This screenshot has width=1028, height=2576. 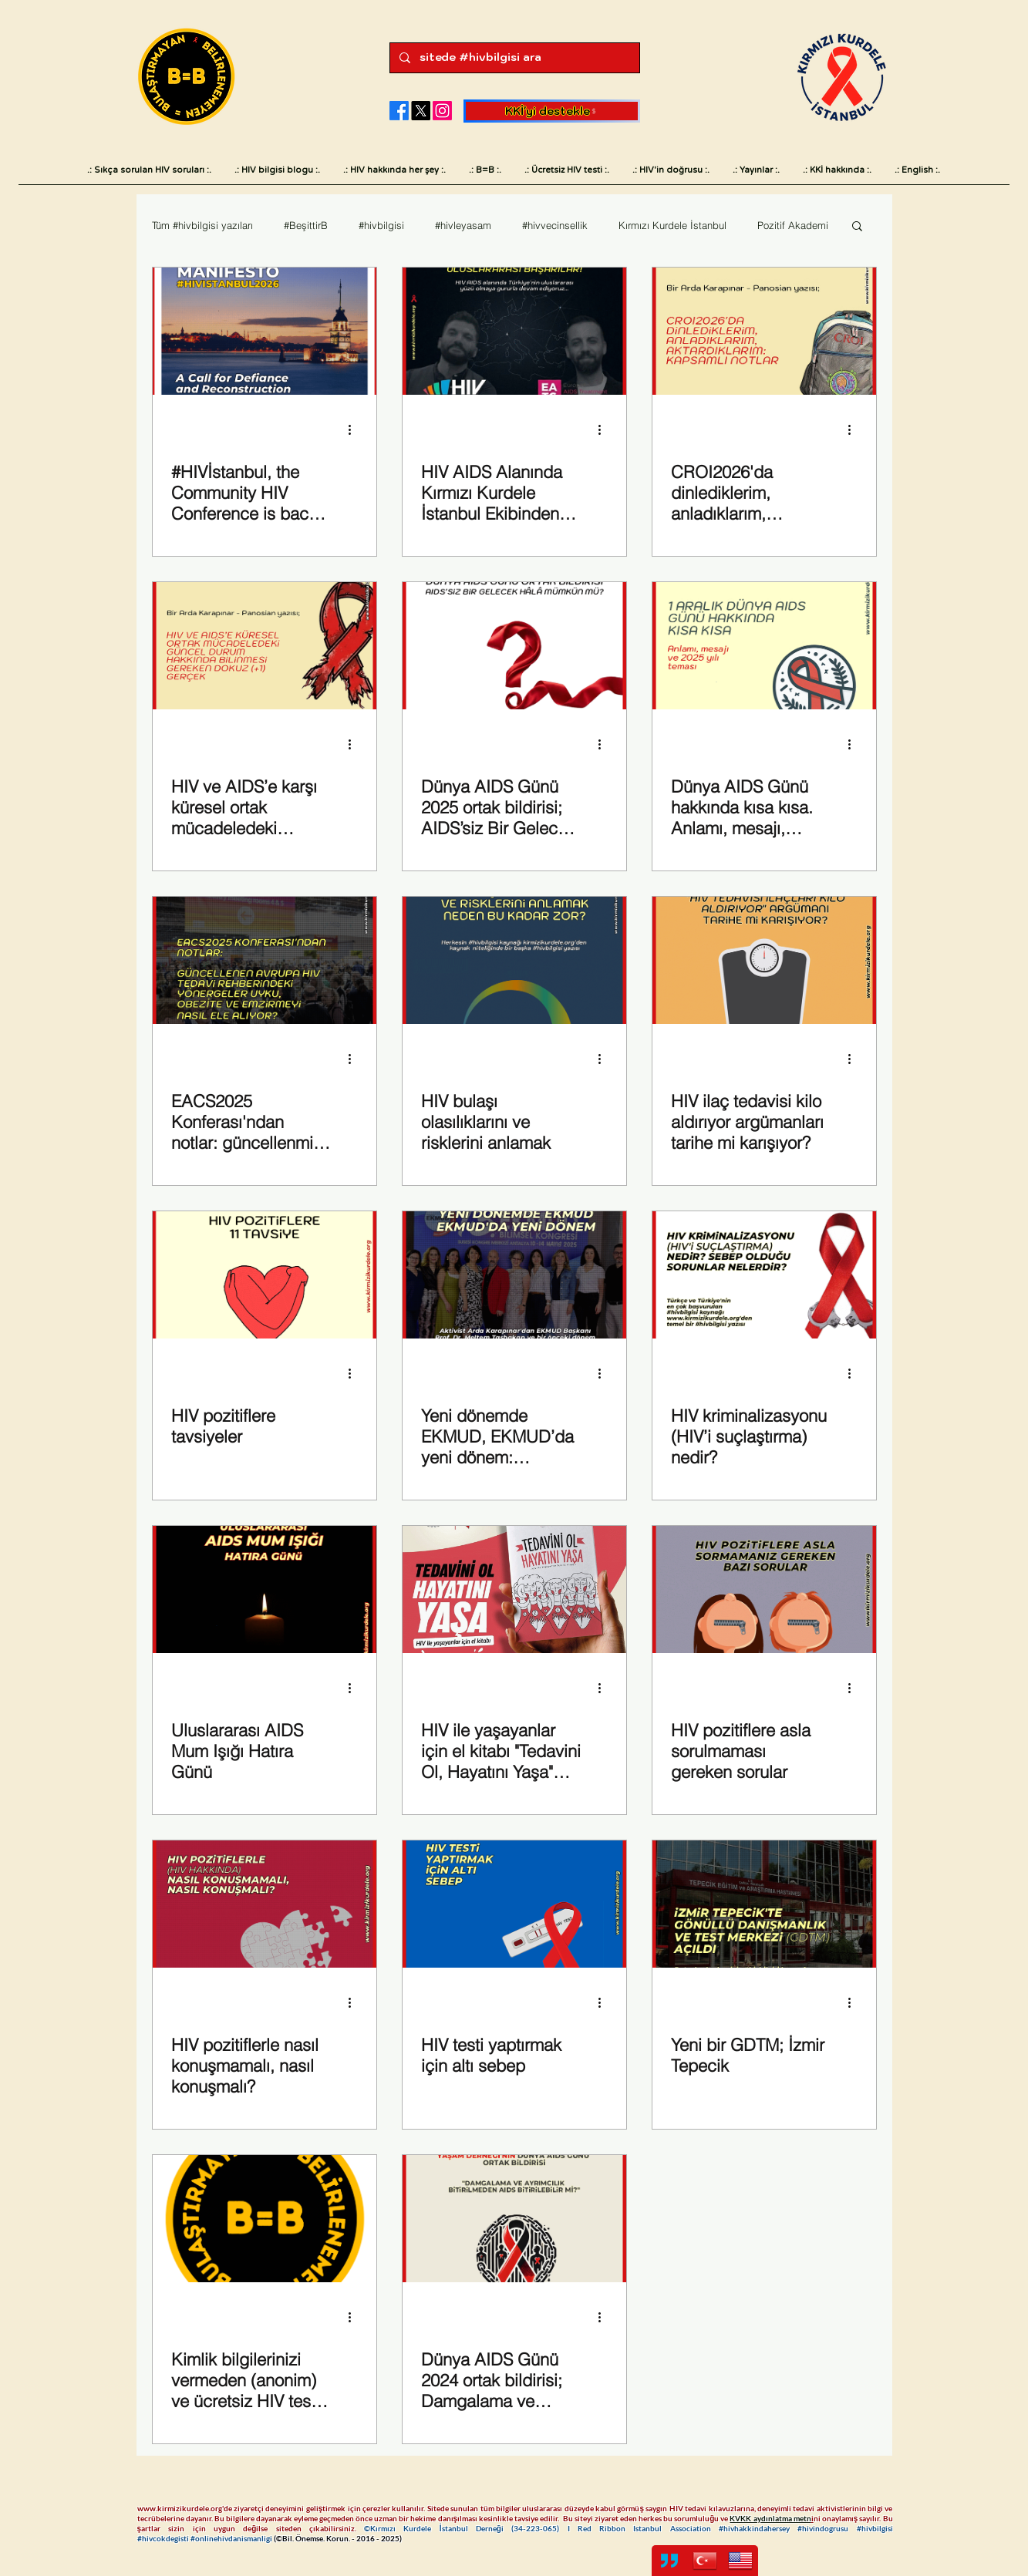 I want to click on [KKİ'yi destekle], so click(x=551, y=111).